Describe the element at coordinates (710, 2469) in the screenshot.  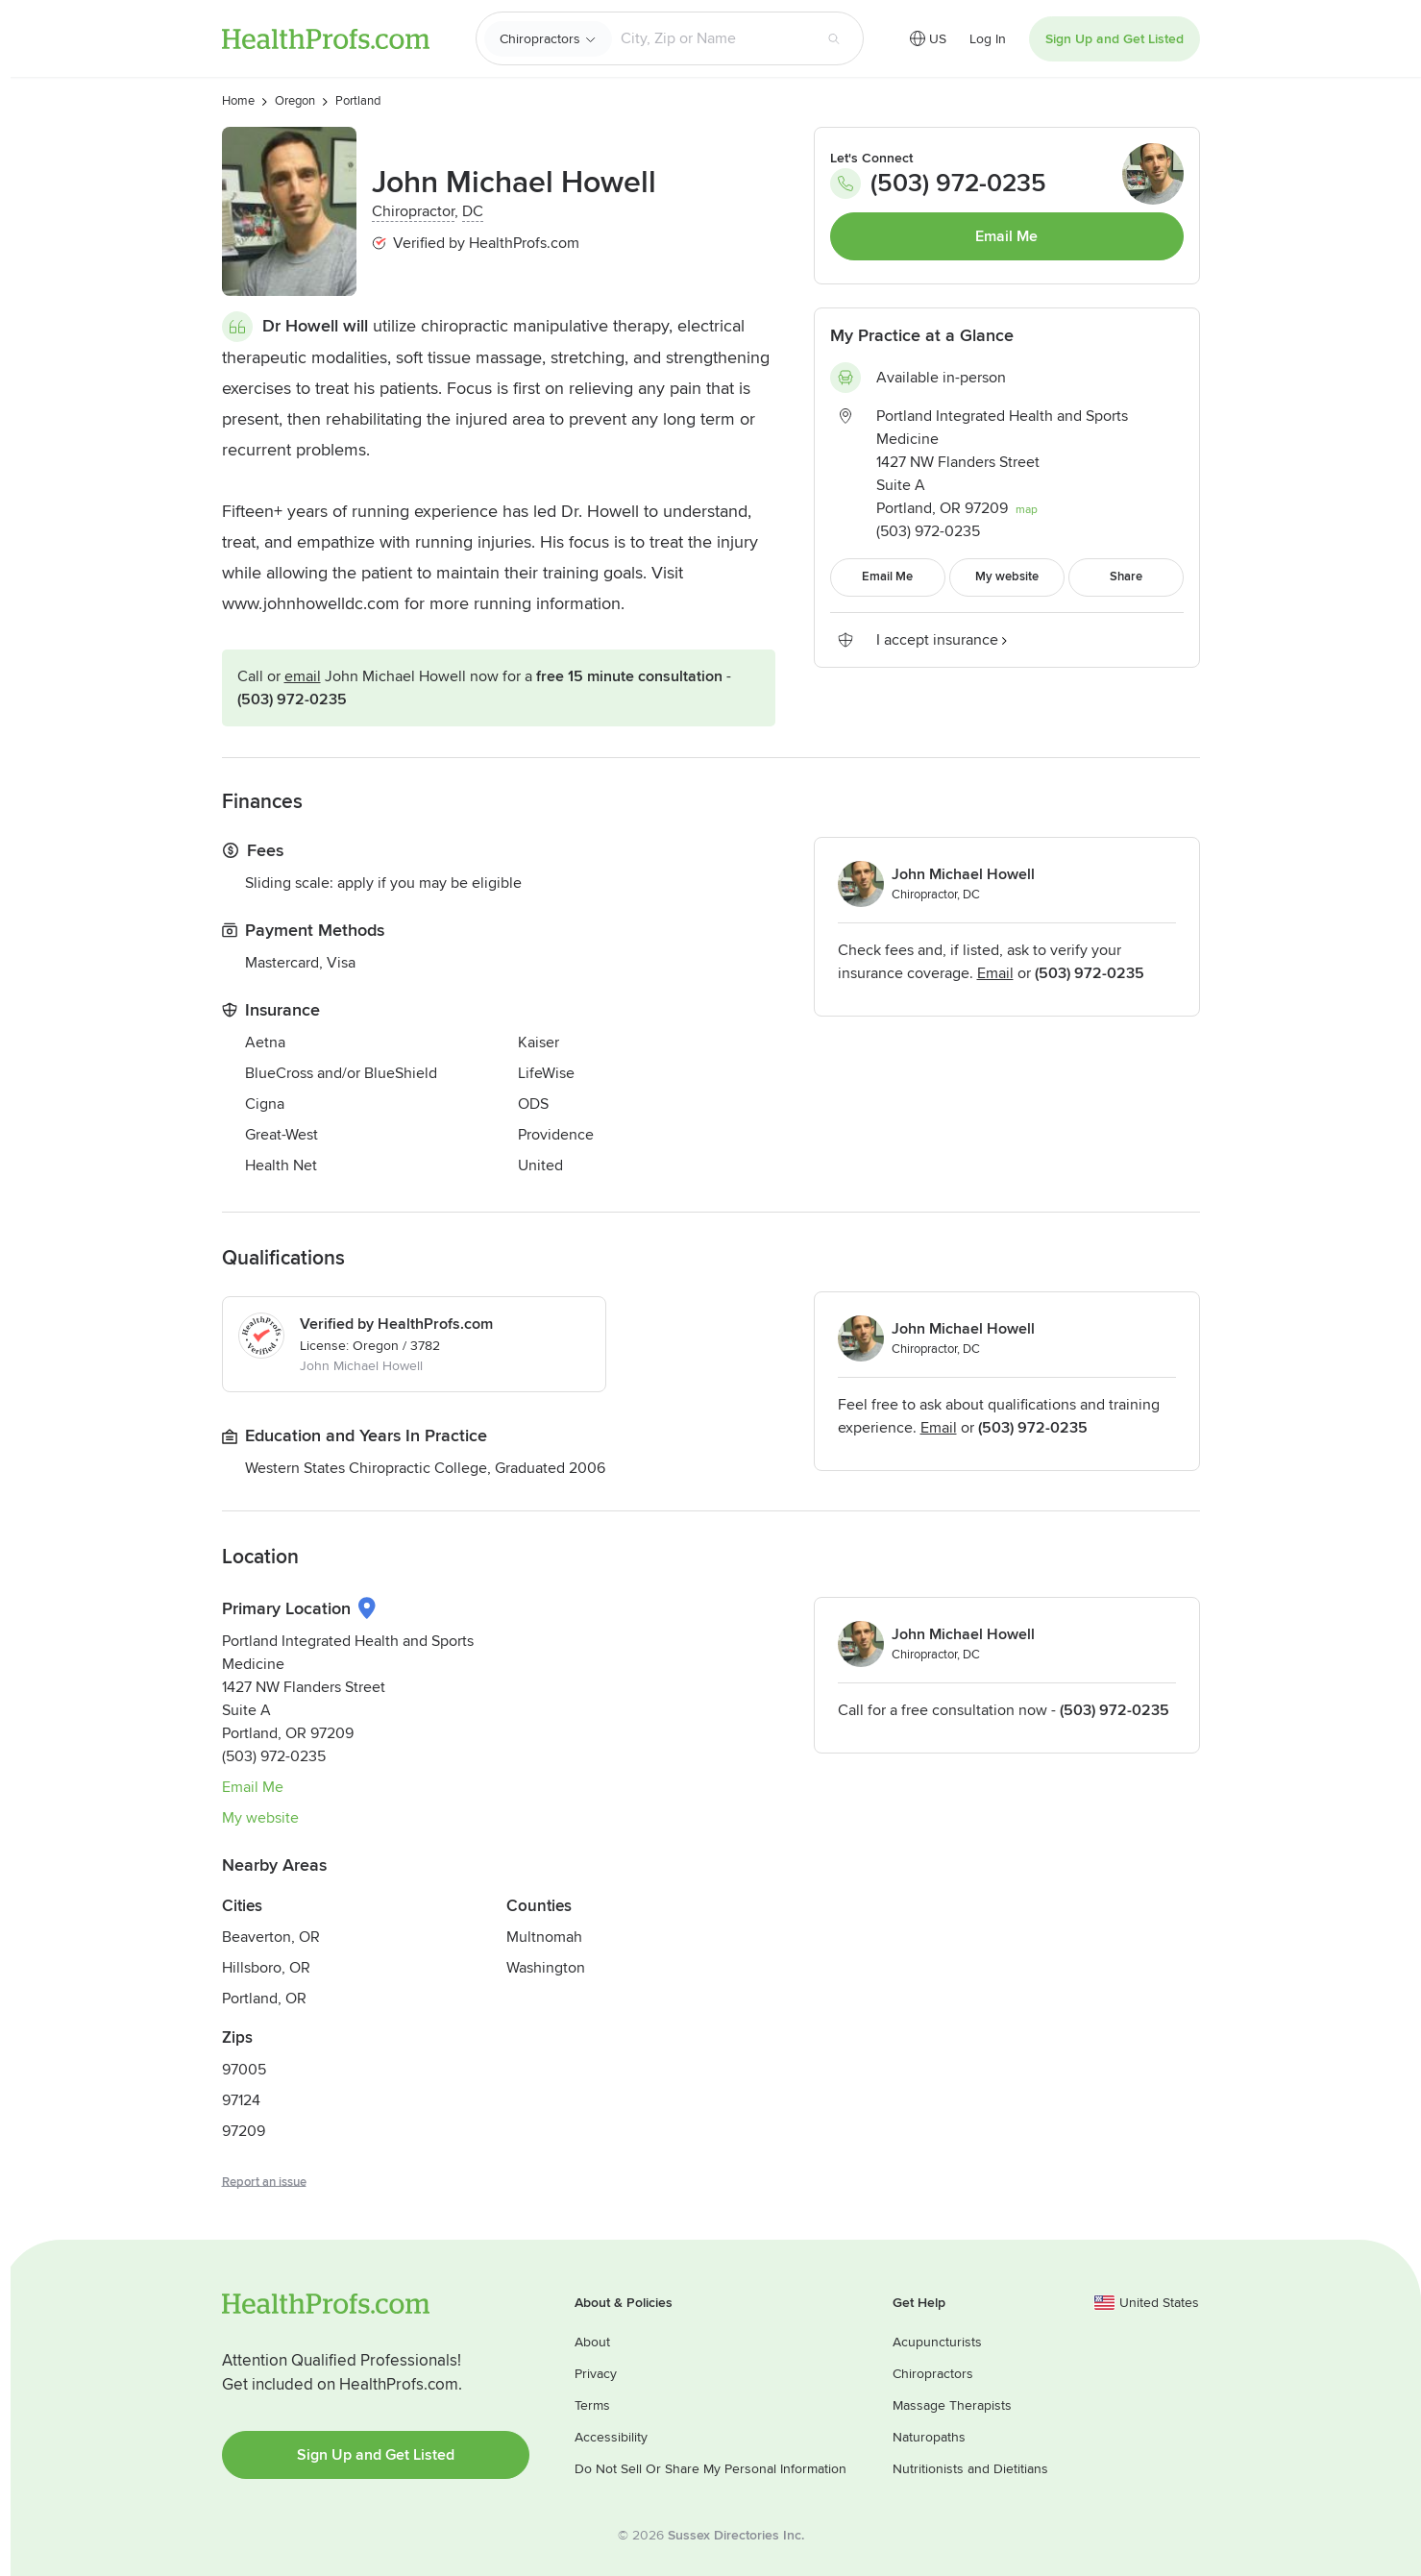
I see `Do Not Sell Or Share My Personal Information` at that location.